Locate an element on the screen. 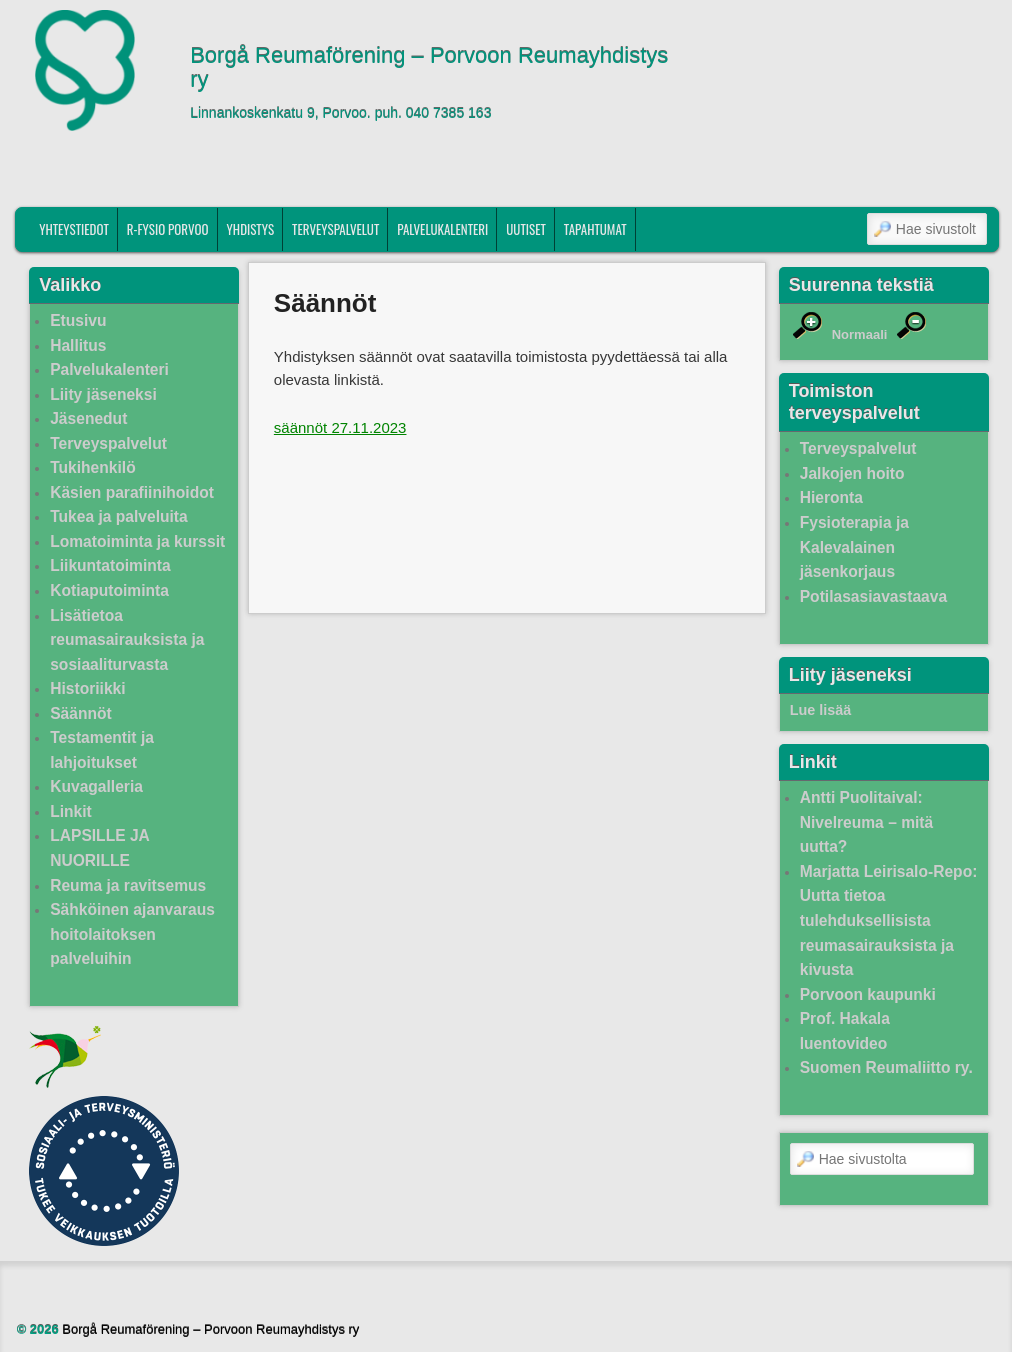 This screenshot has height=1352, width=1012. Kuvagalleria is located at coordinates (96, 786).